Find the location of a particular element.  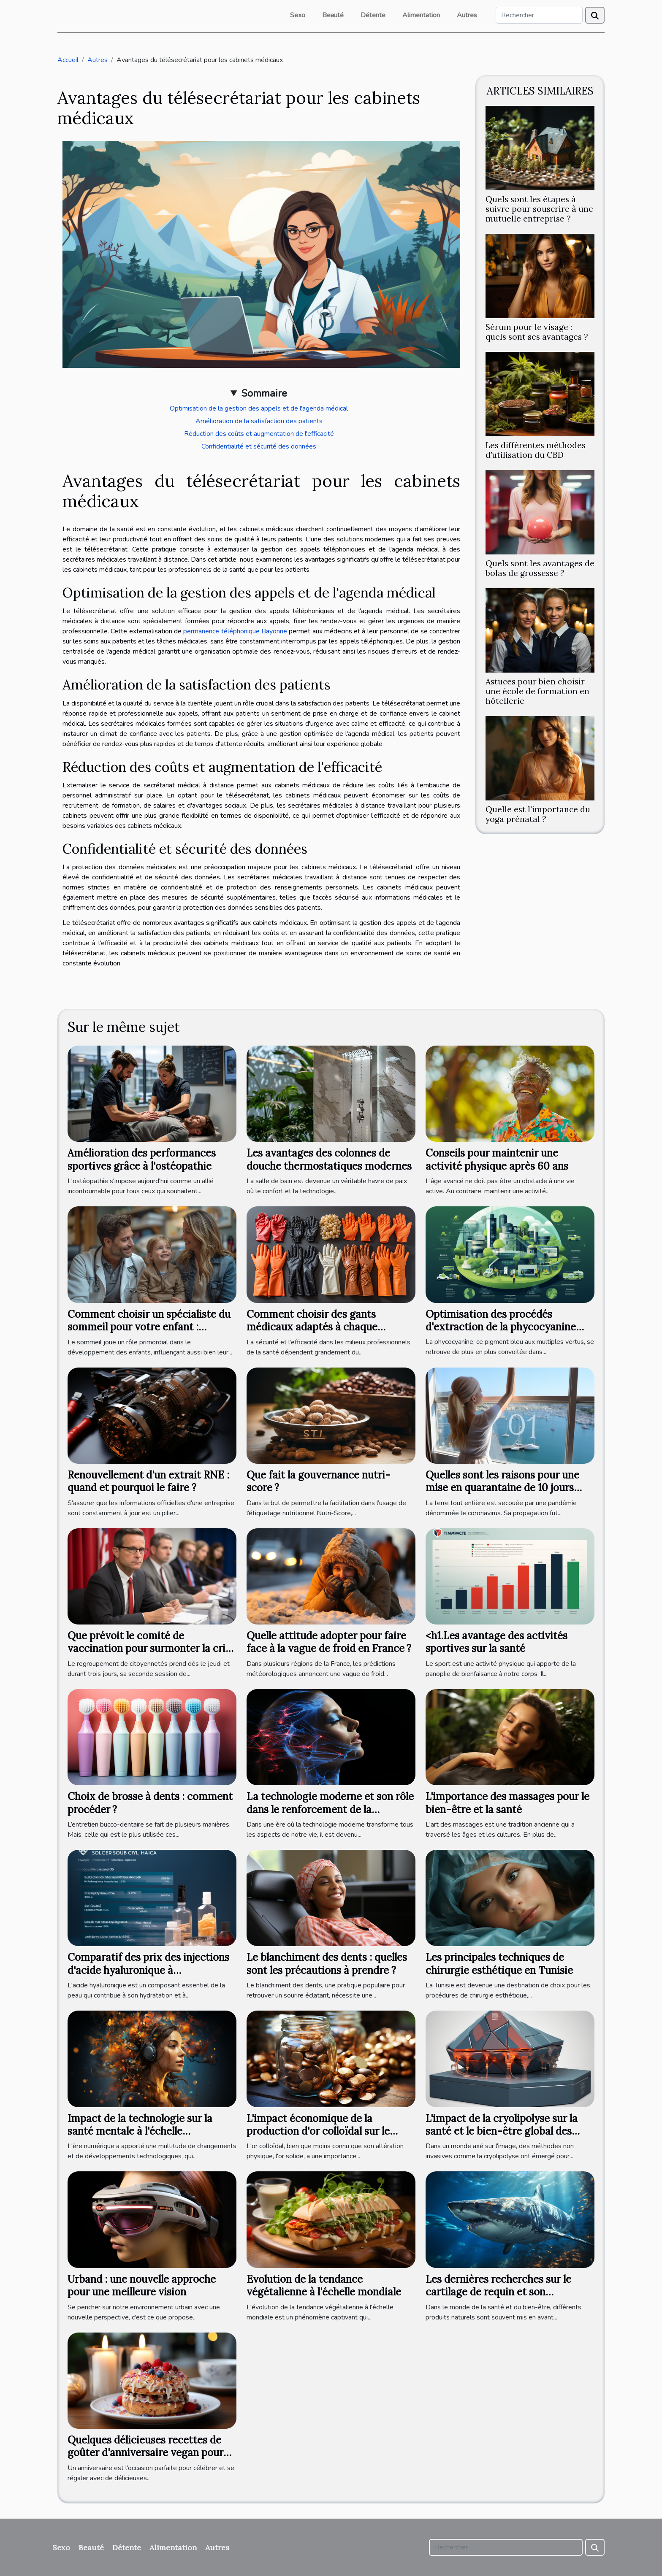

Comment choisir des gants médicaux adaptés à chaque pratique professionnelle ? is located at coordinates (312, 1327).